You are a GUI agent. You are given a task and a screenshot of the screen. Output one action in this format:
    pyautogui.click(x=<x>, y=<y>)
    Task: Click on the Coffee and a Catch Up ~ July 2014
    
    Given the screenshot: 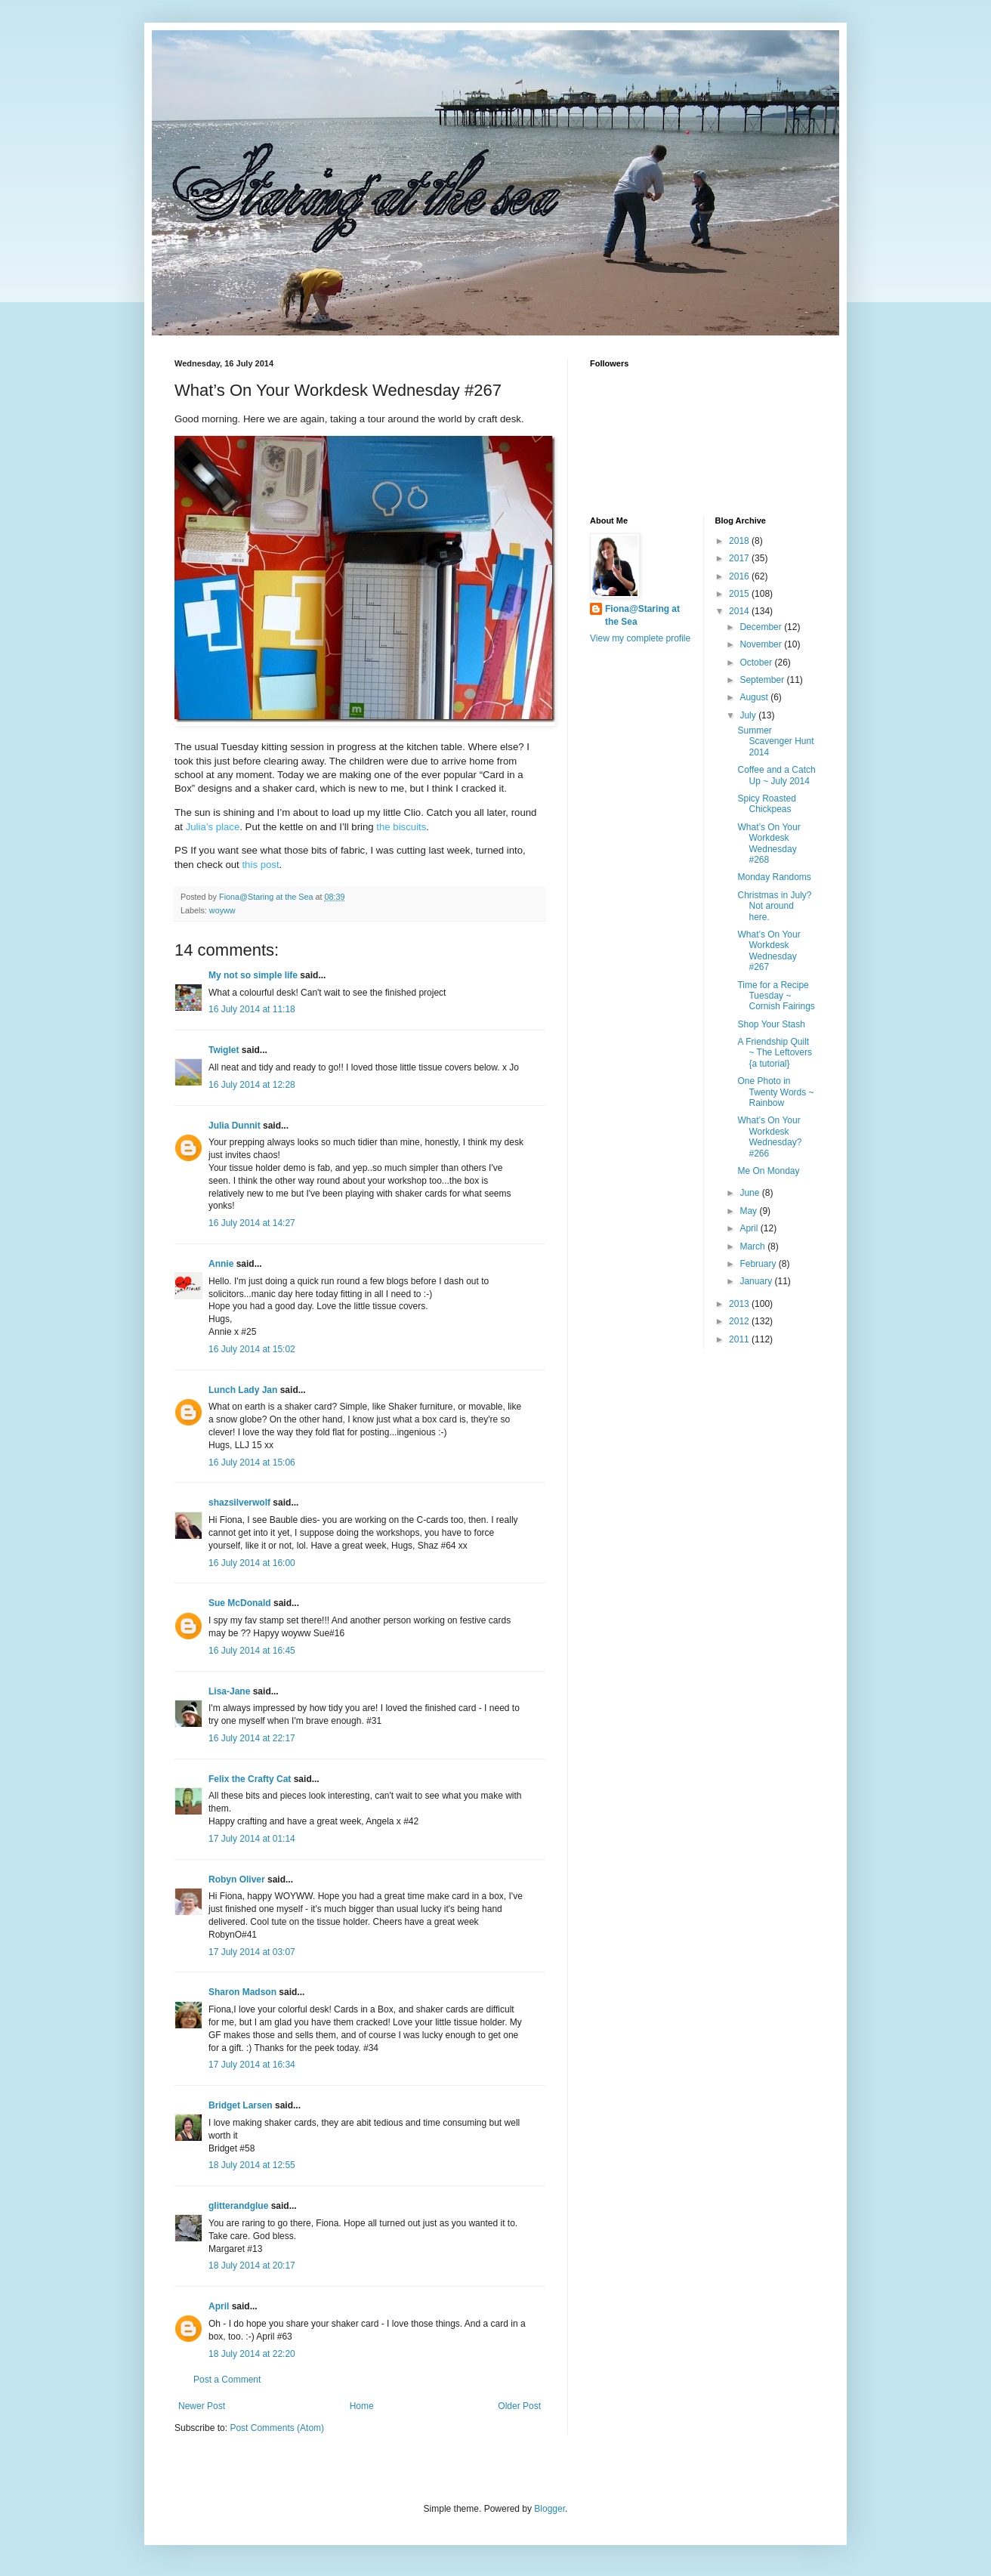 What is the action you would take?
    pyautogui.click(x=776, y=775)
    